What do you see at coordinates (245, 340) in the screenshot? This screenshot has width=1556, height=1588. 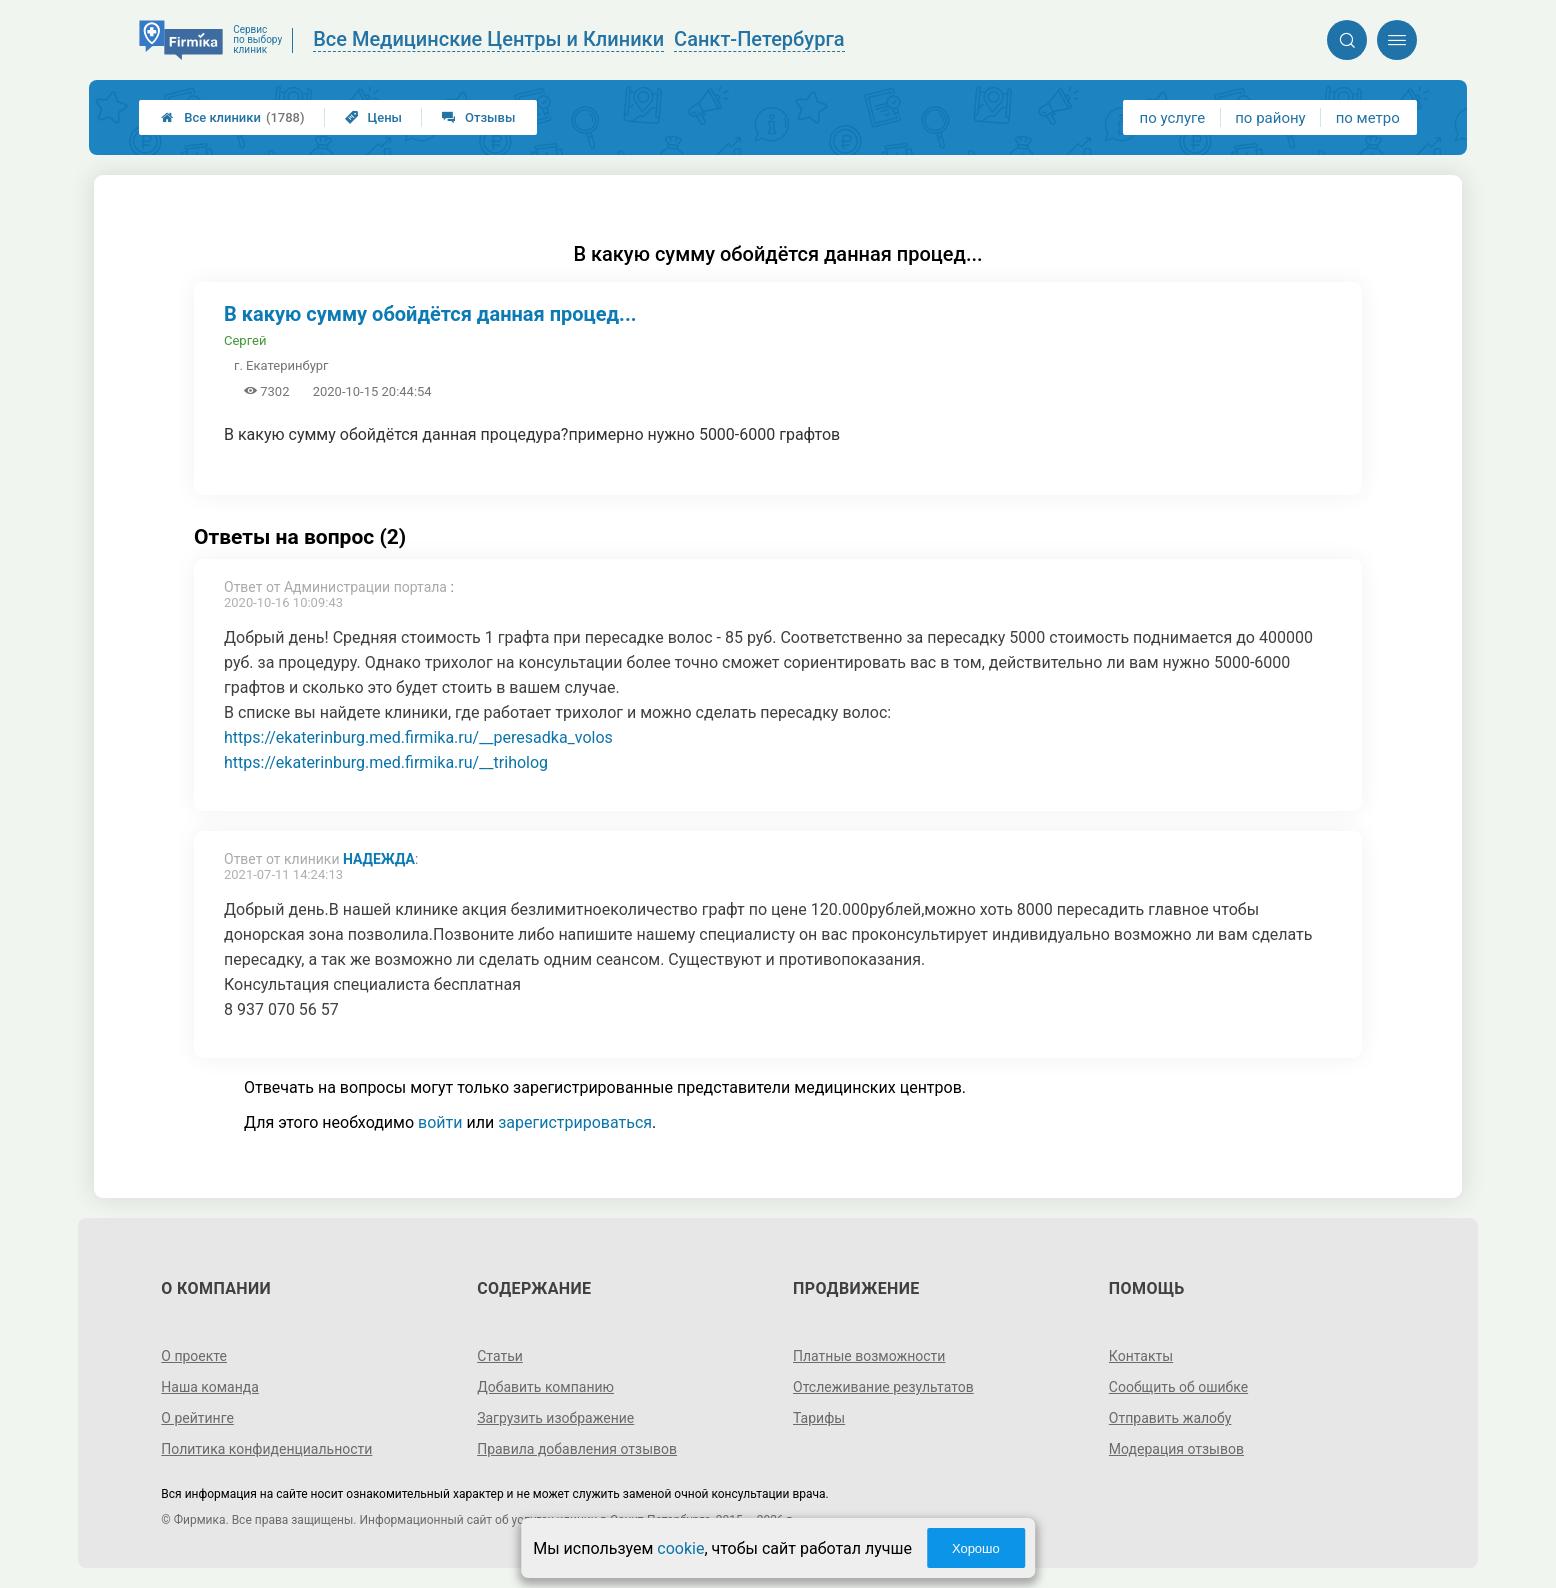 I see `Сергей` at bounding box center [245, 340].